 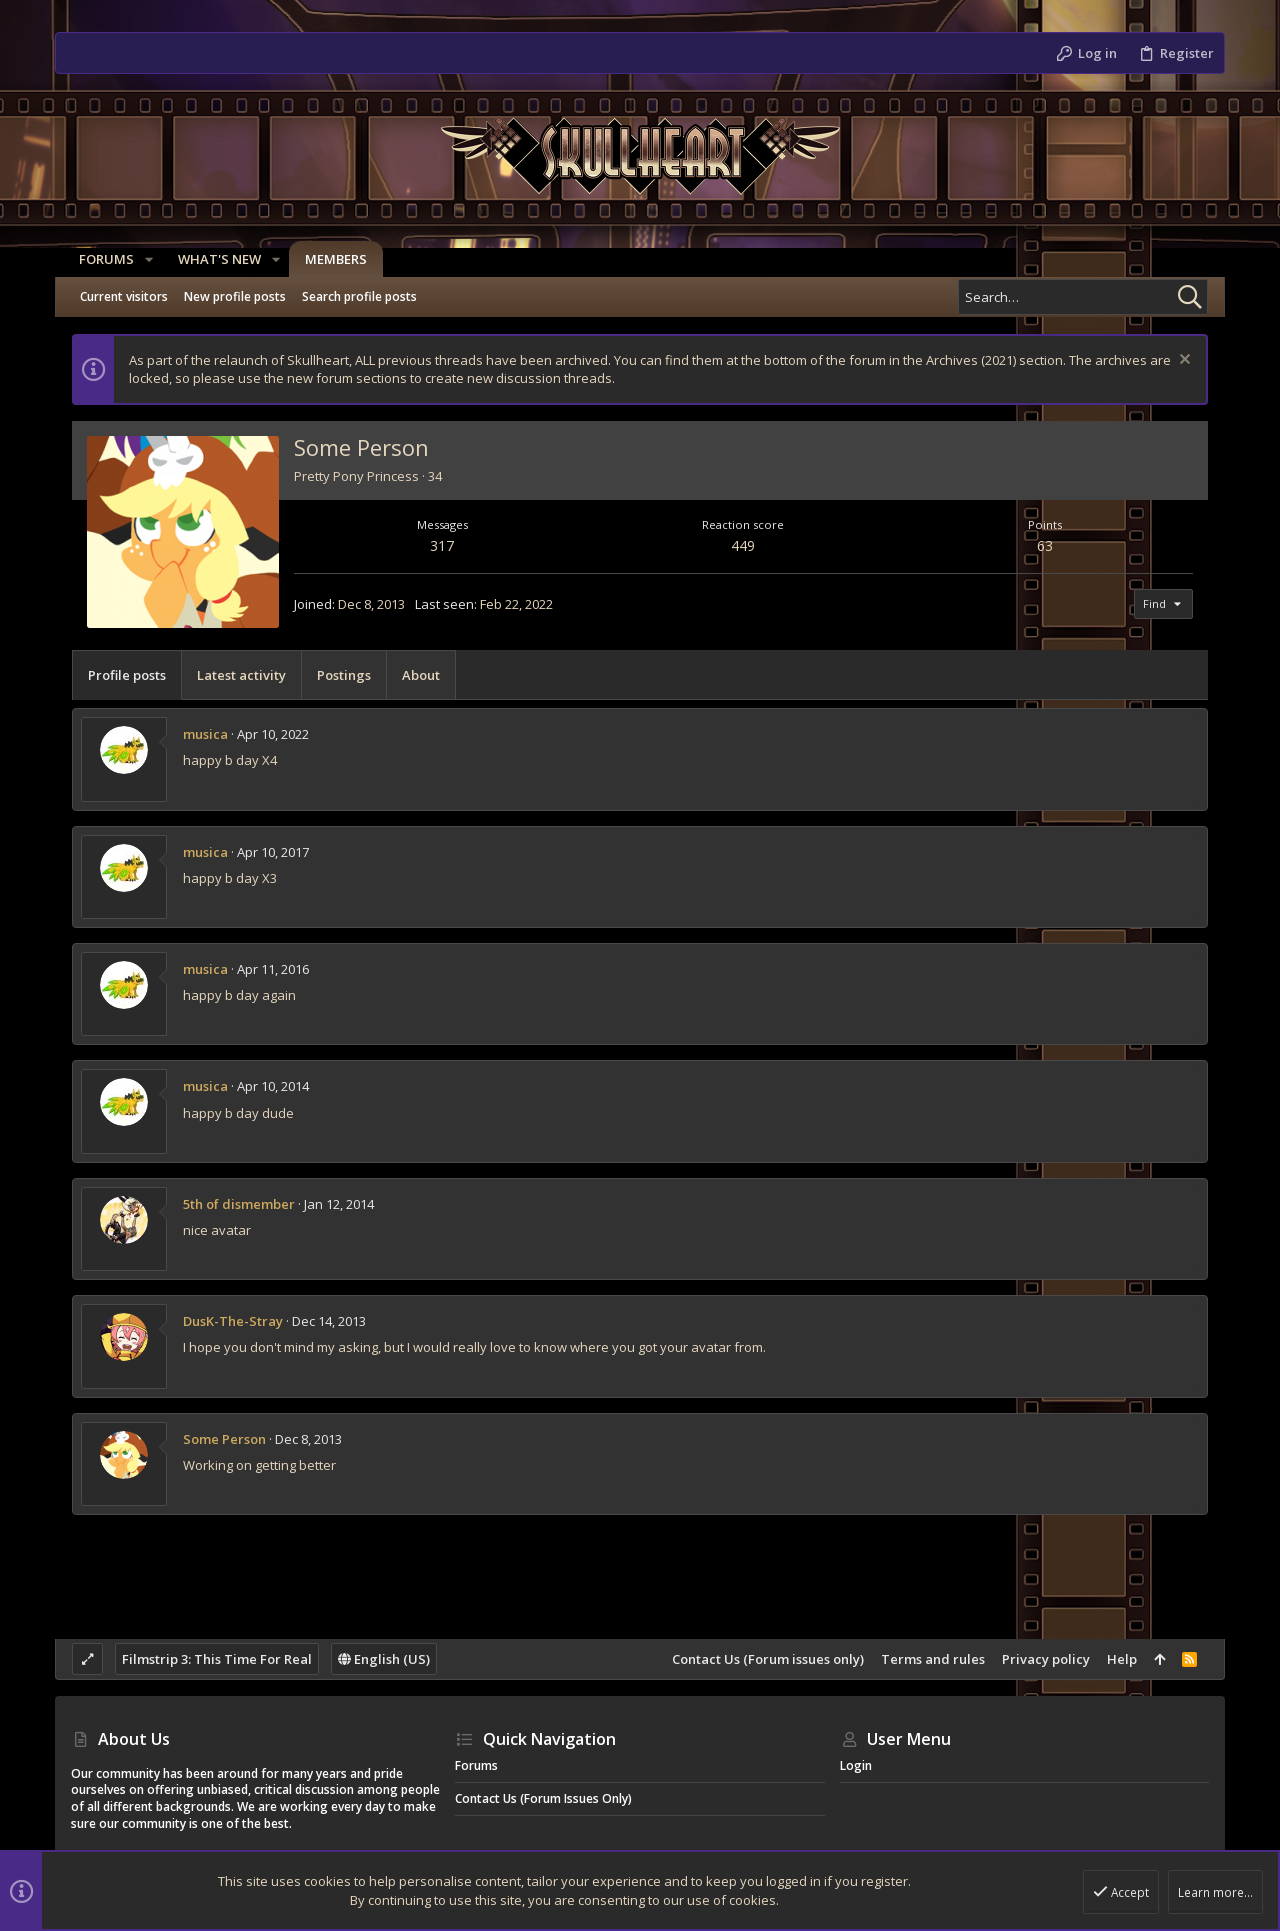 What do you see at coordinates (1046, 1659) in the screenshot?
I see `Privacy policy` at bounding box center [1046, 1659].